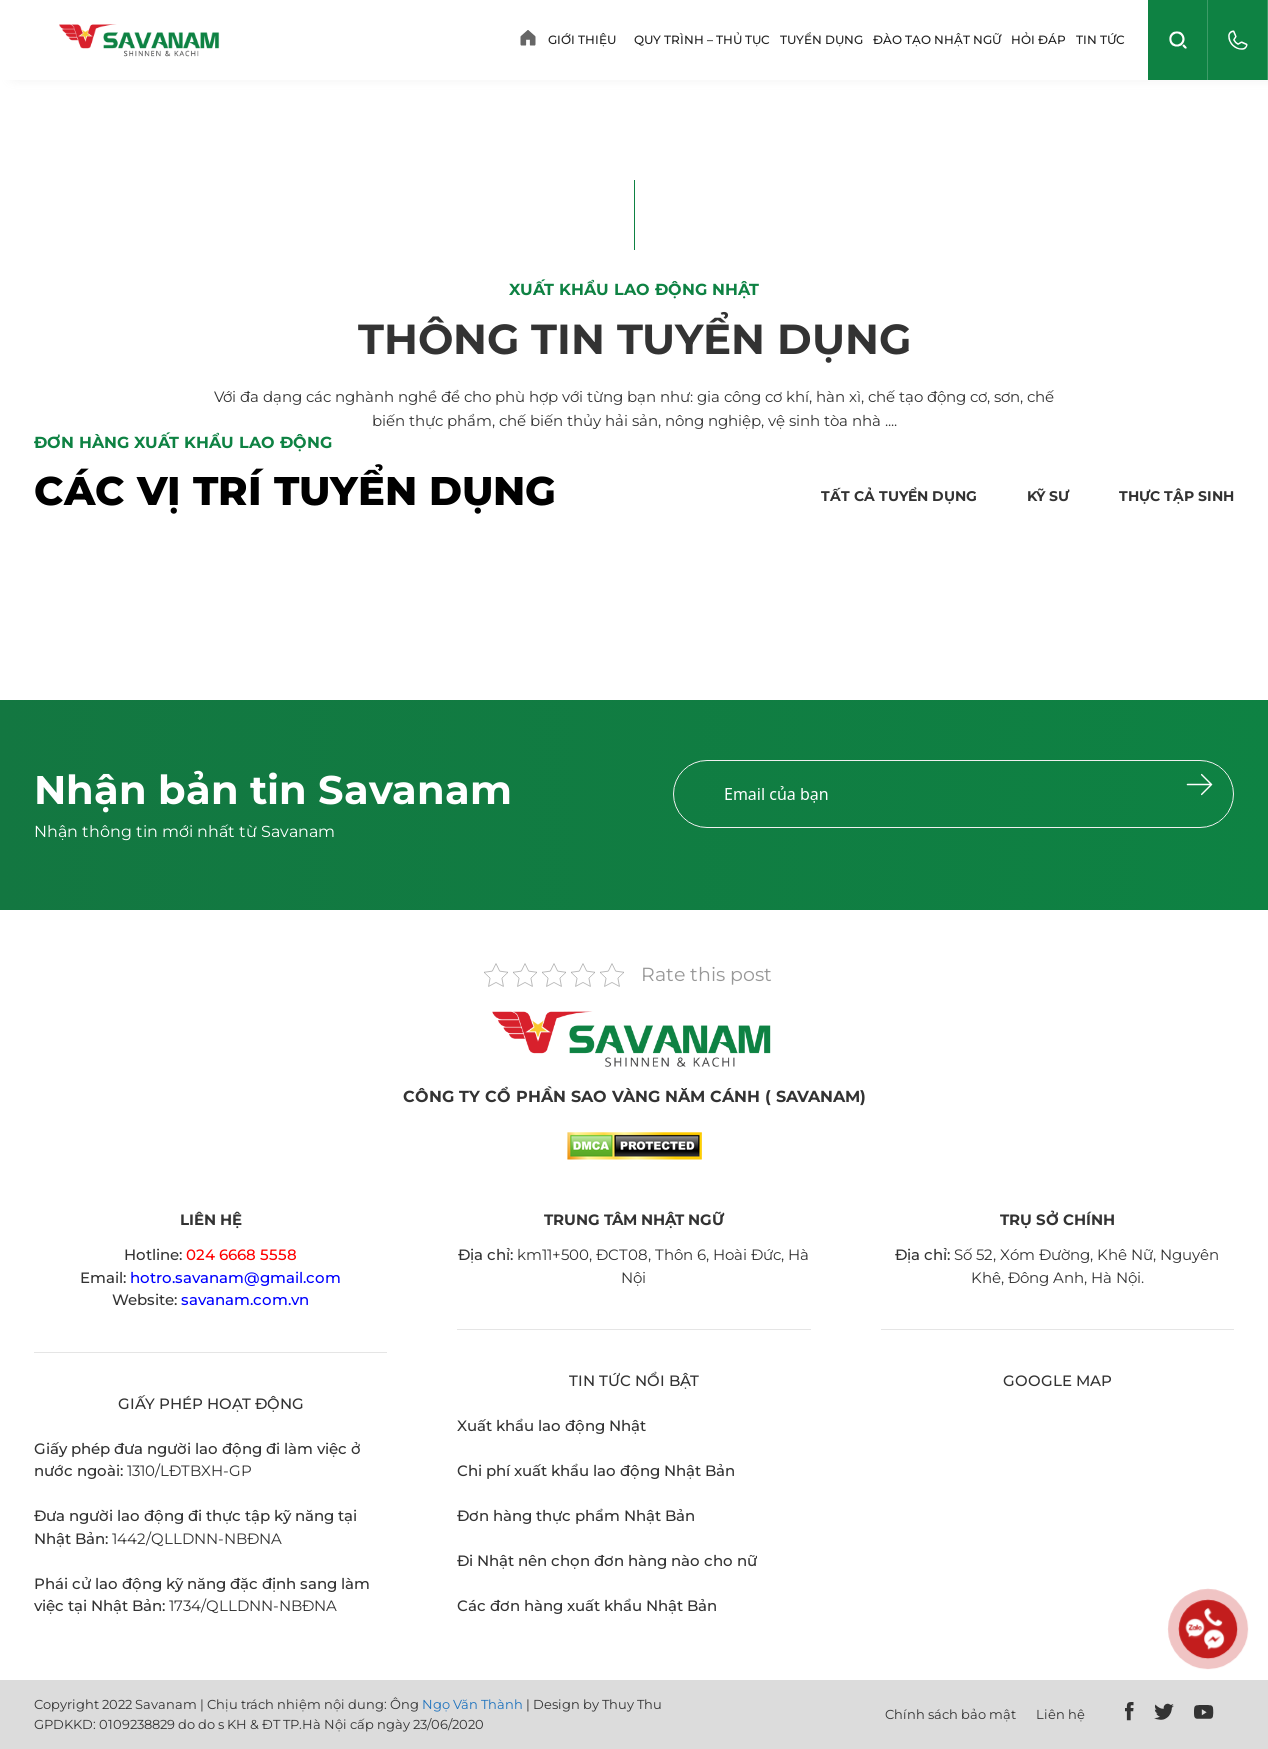  Describe the element at coordinates (253, 1605) in the screenshot. I see `1734/QLLDNN-NBĐNA` at that location.